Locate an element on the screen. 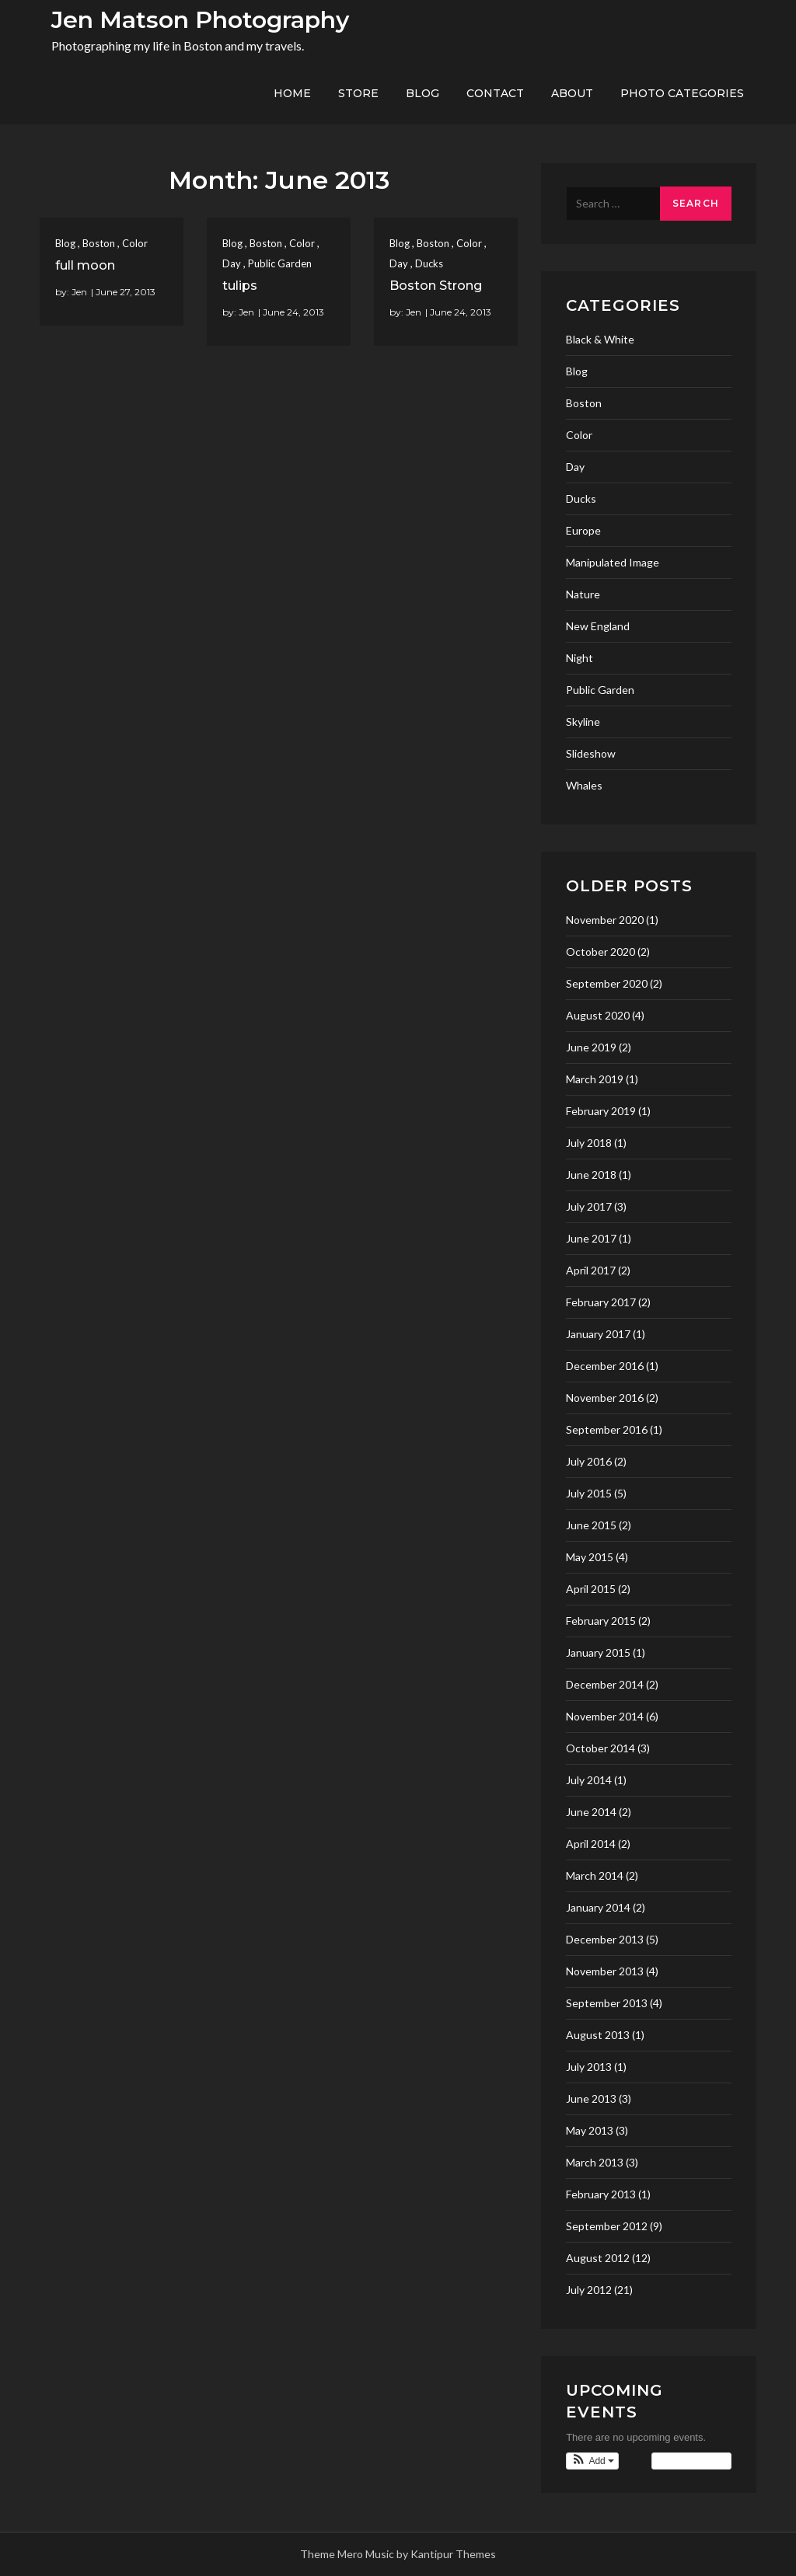 Image resolution: width=796 pixels, height=2576 pixels. July 2017 is located at coordinates (589, 1206).